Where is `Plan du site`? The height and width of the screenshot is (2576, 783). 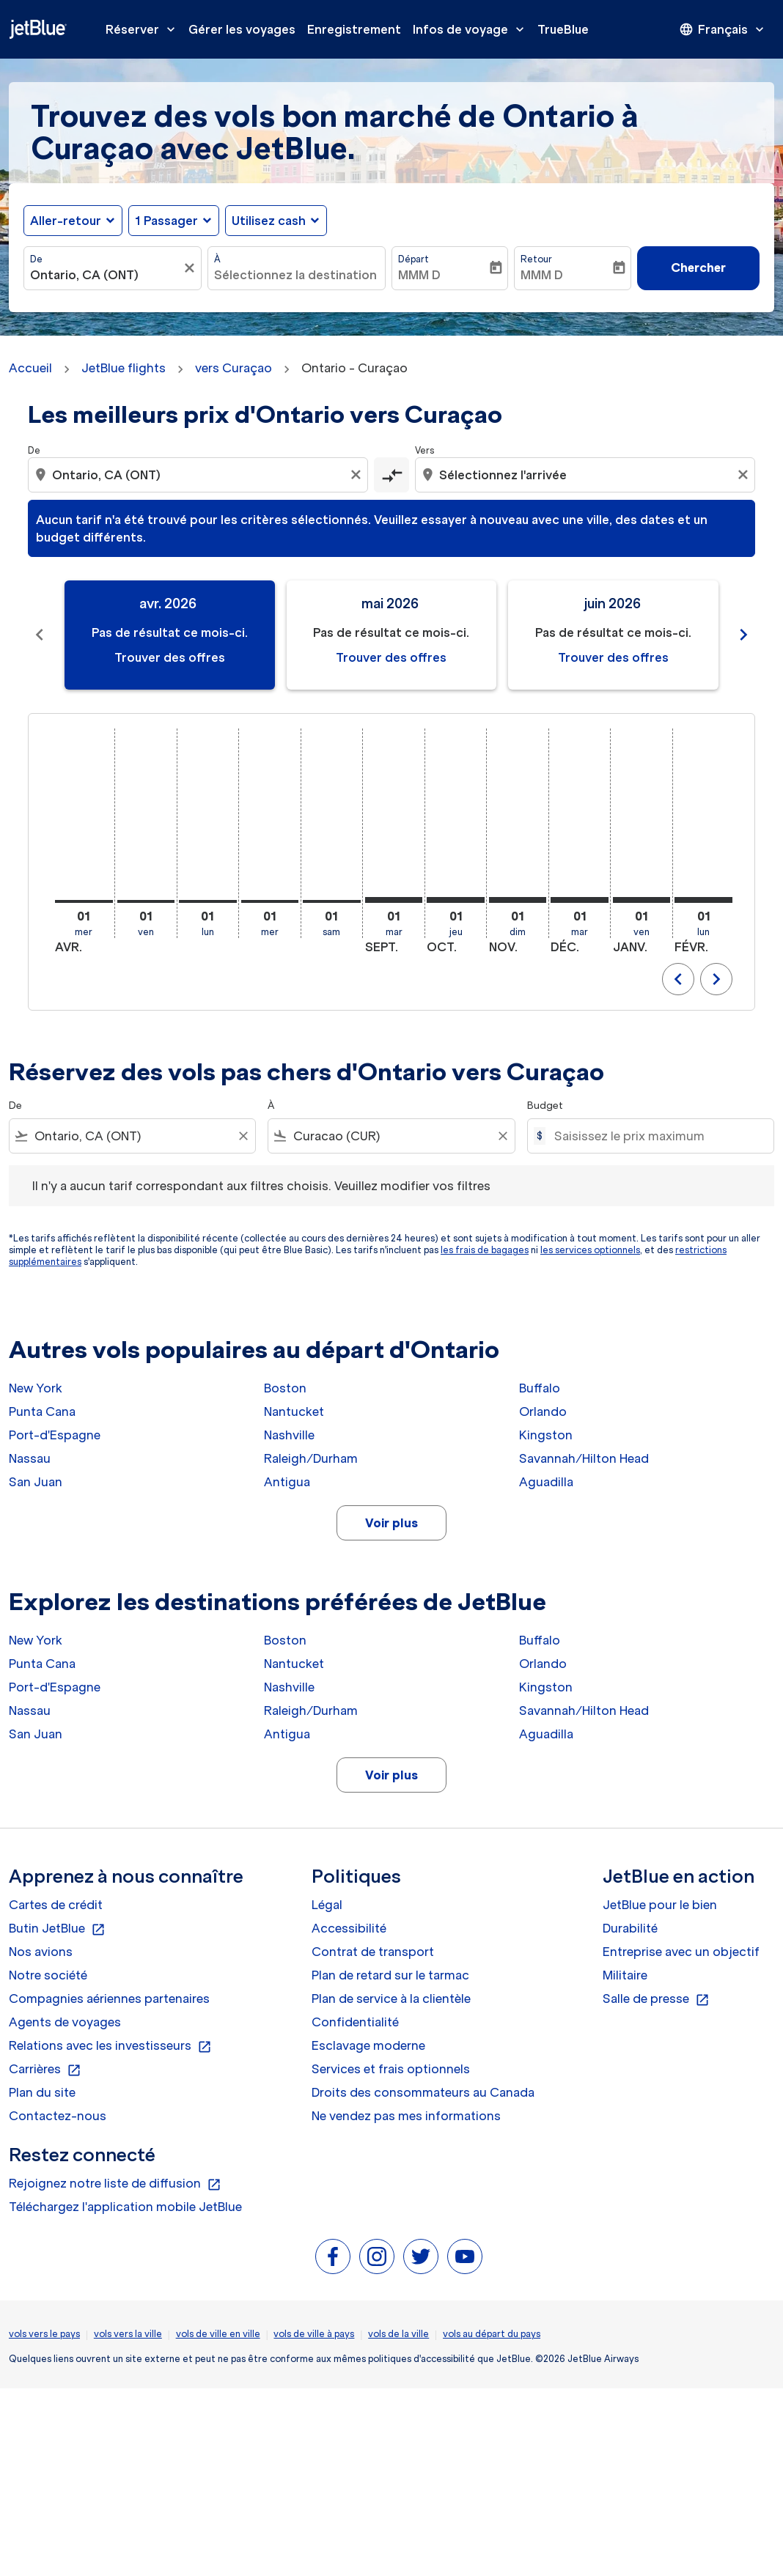 Plan du site is located at coordinates (42, 2092).